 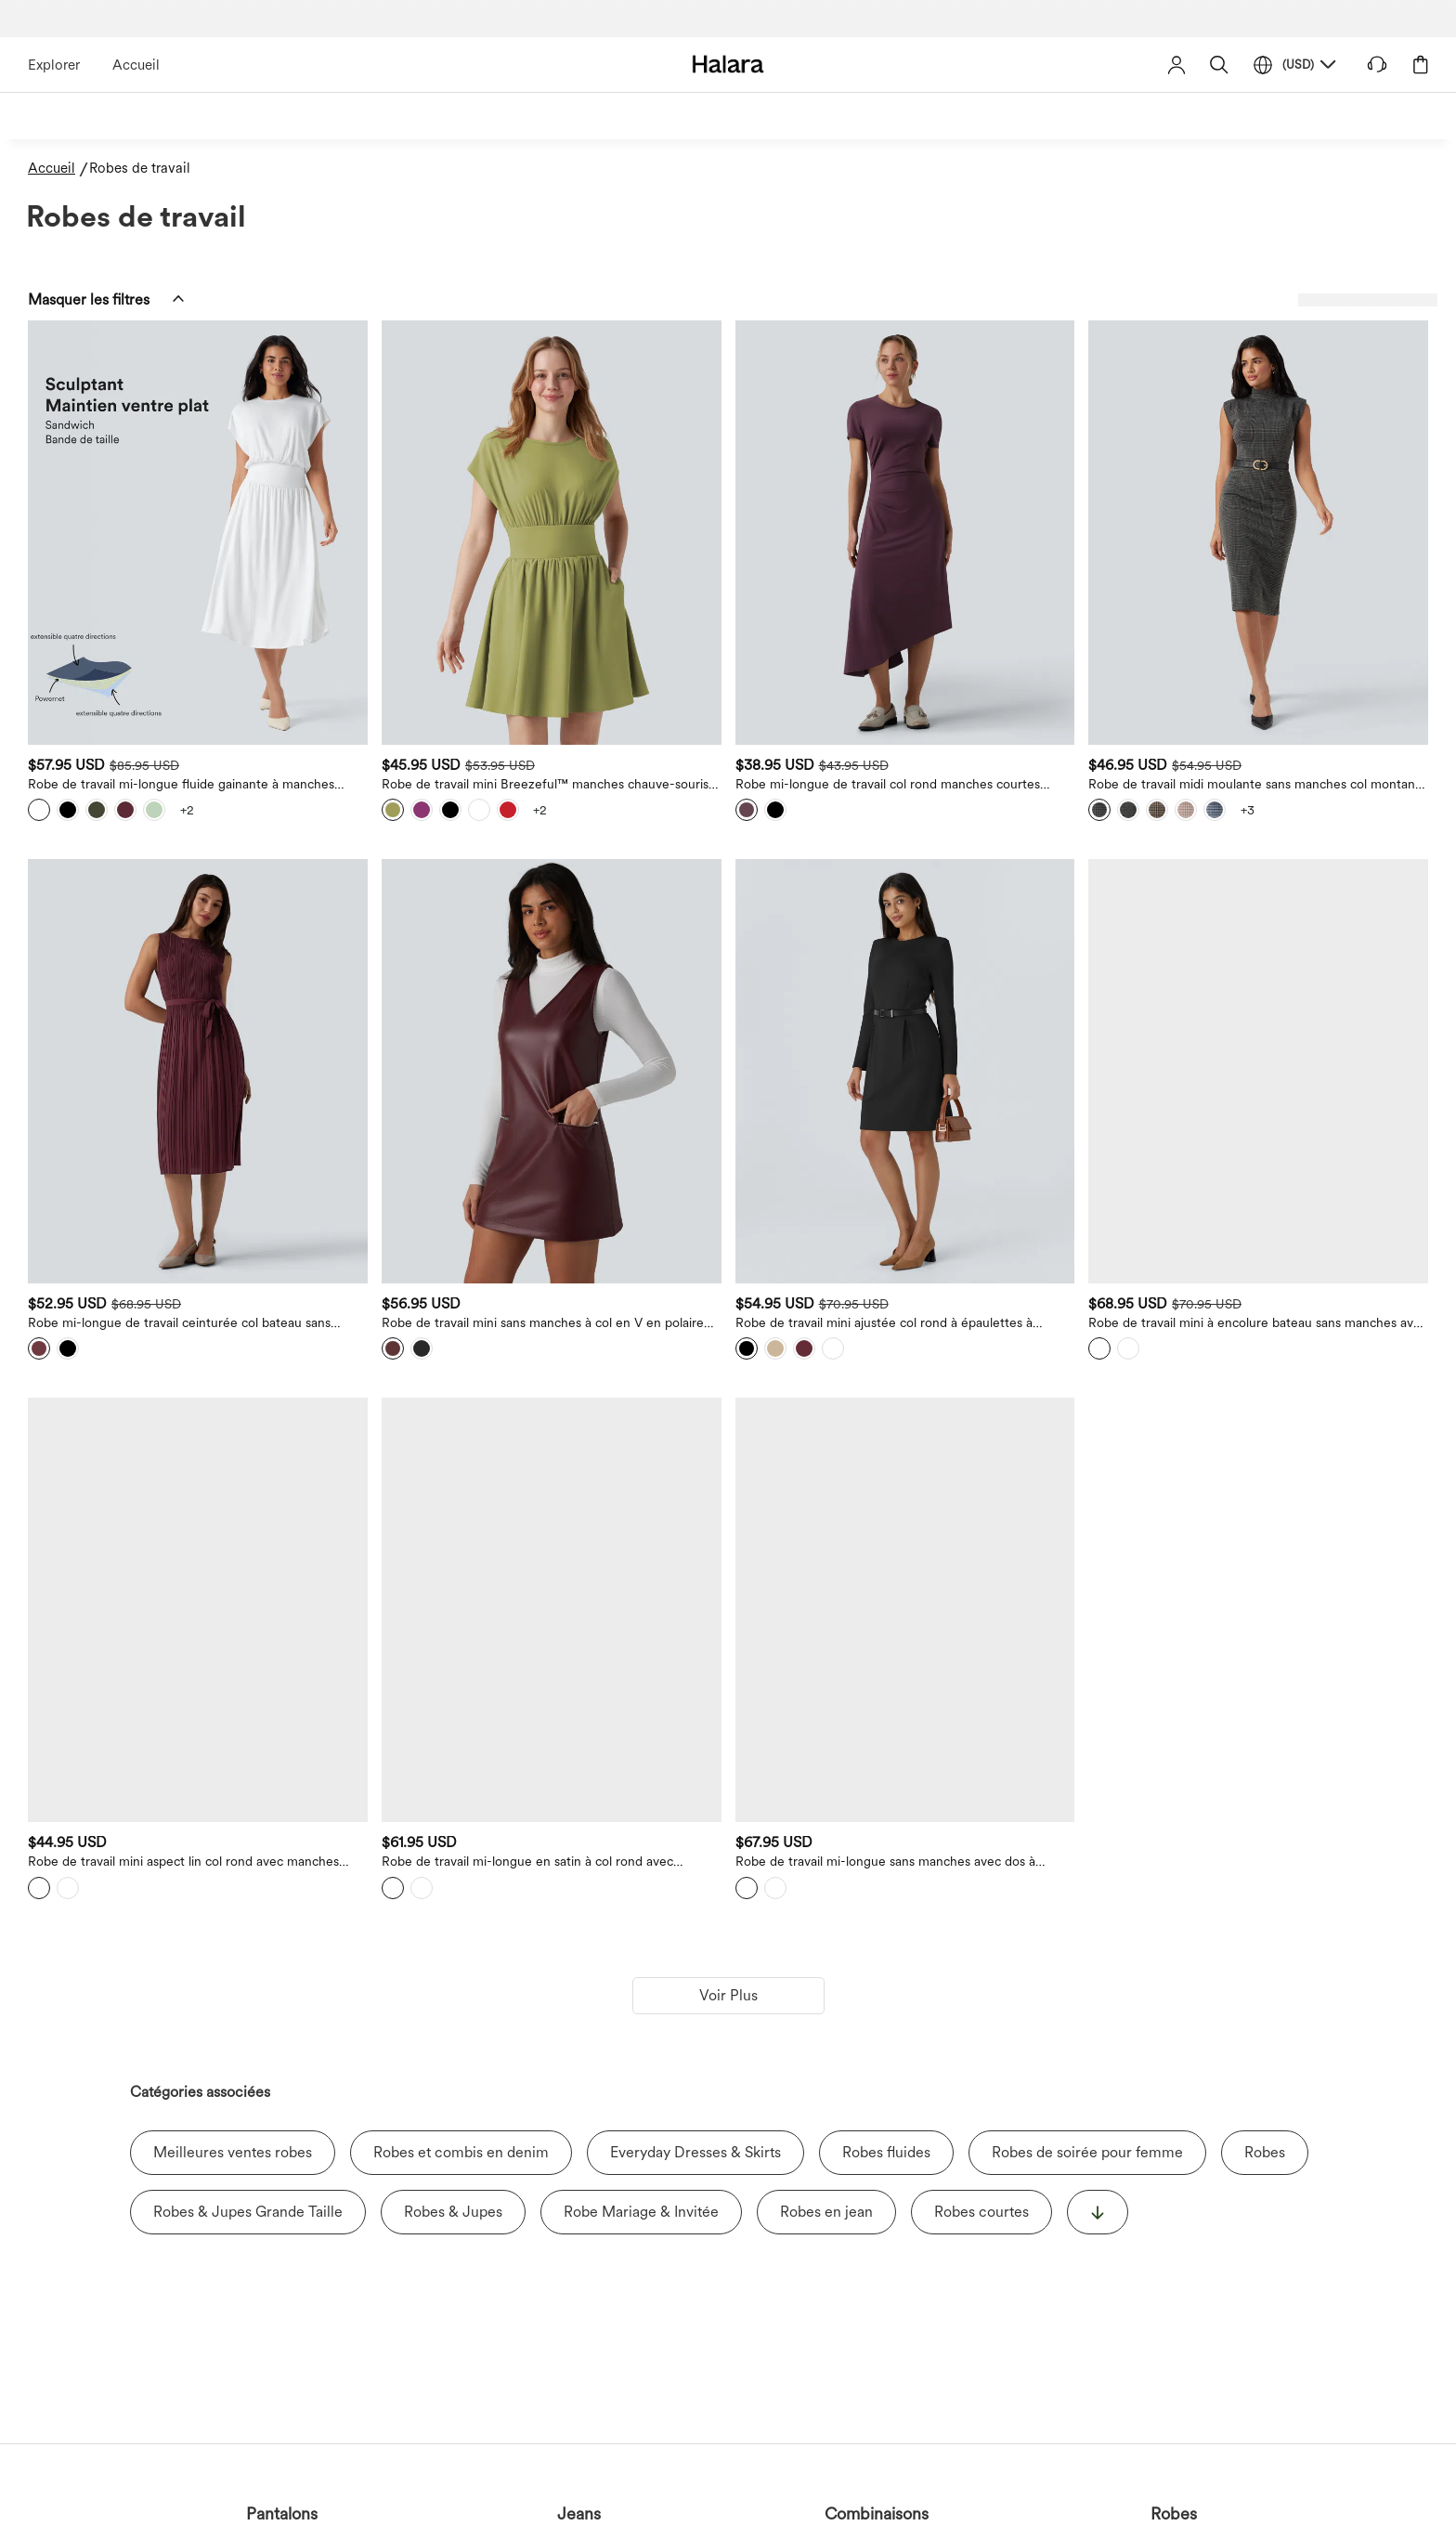 What do you see at coordinates (232, 1796) in the screenshot?
I see `Meilleures ventes robes` at bounding box center [232, 1796].